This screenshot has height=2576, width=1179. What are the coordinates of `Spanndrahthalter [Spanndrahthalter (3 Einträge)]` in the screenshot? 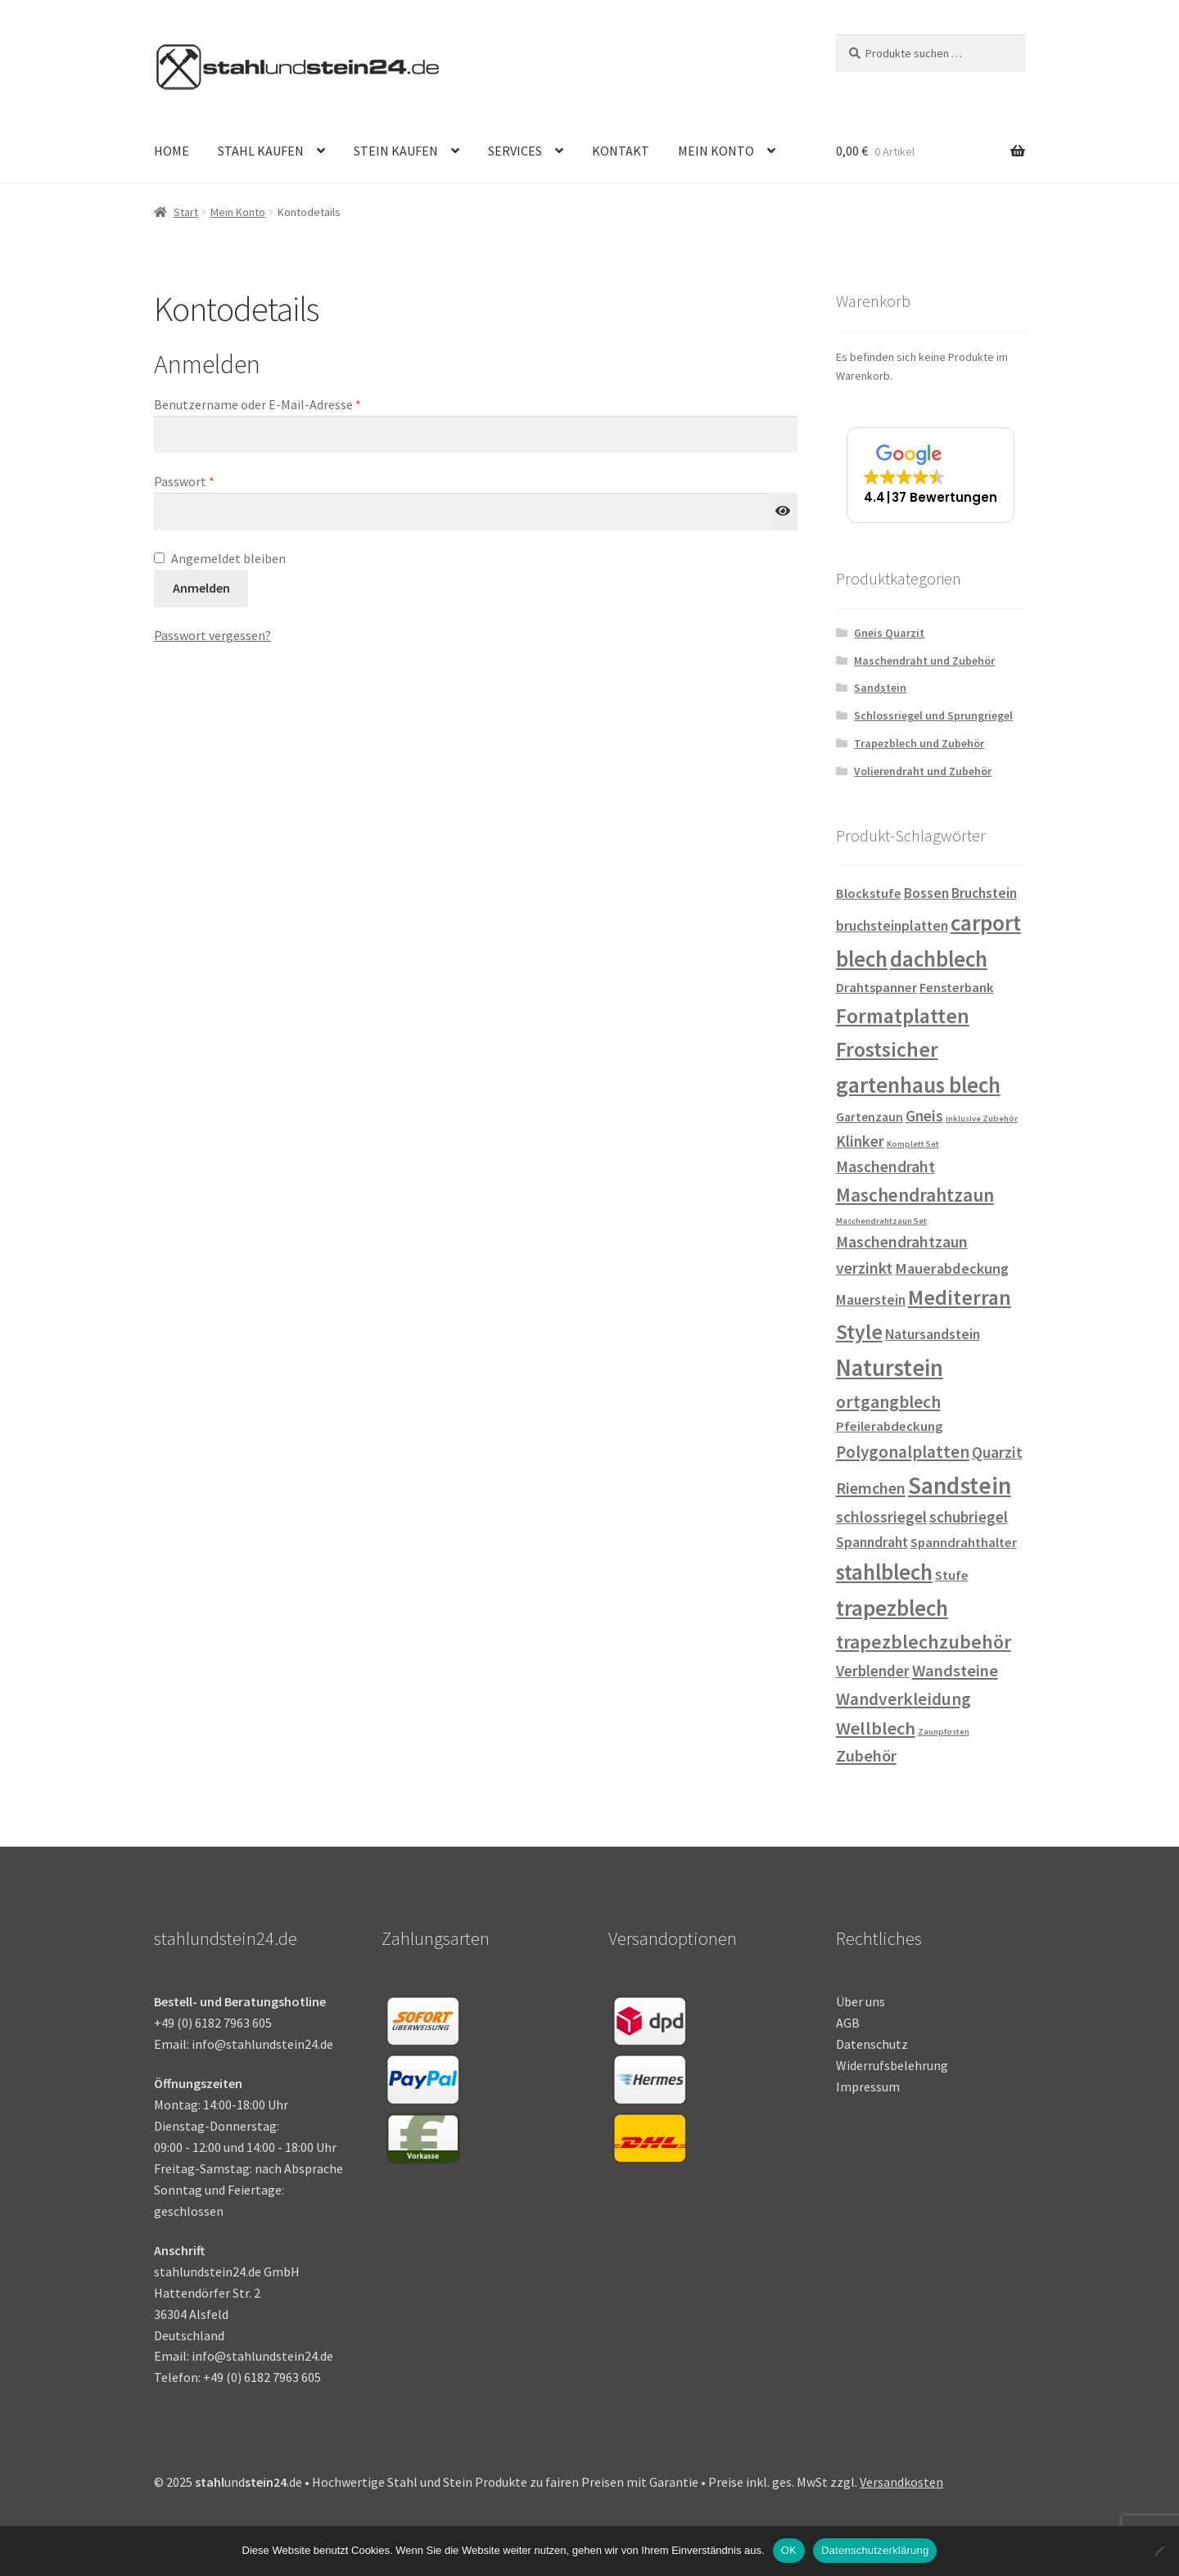 It's located at (963, 1542).